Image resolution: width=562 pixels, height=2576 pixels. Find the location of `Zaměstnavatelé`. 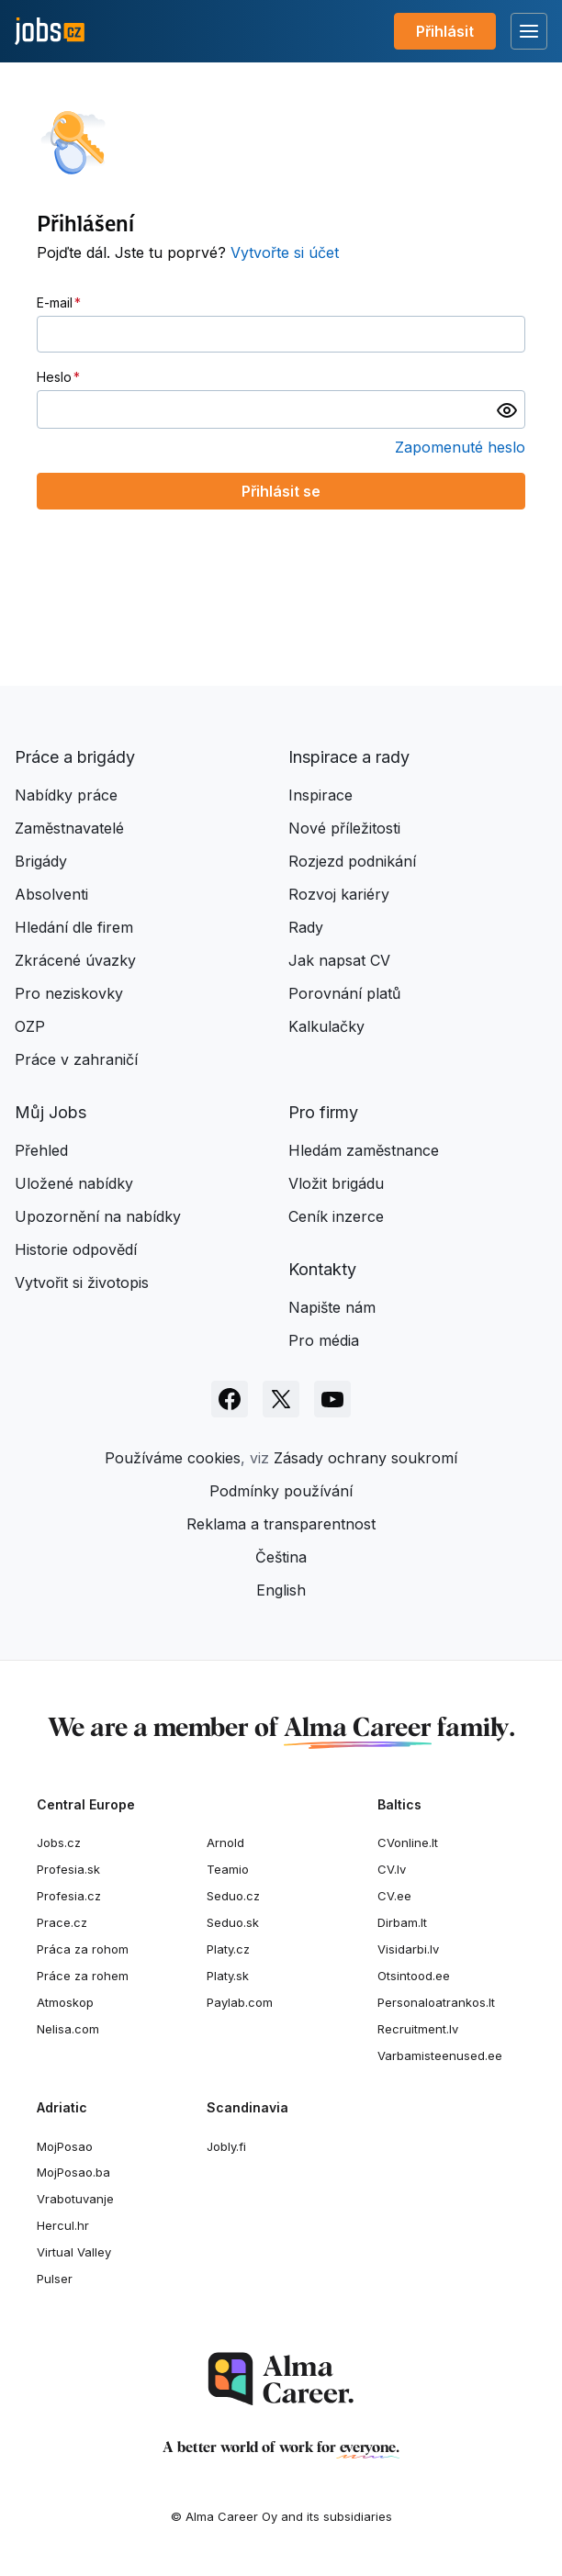

Zaměstnavatelé is located at coordinates (69, 828).